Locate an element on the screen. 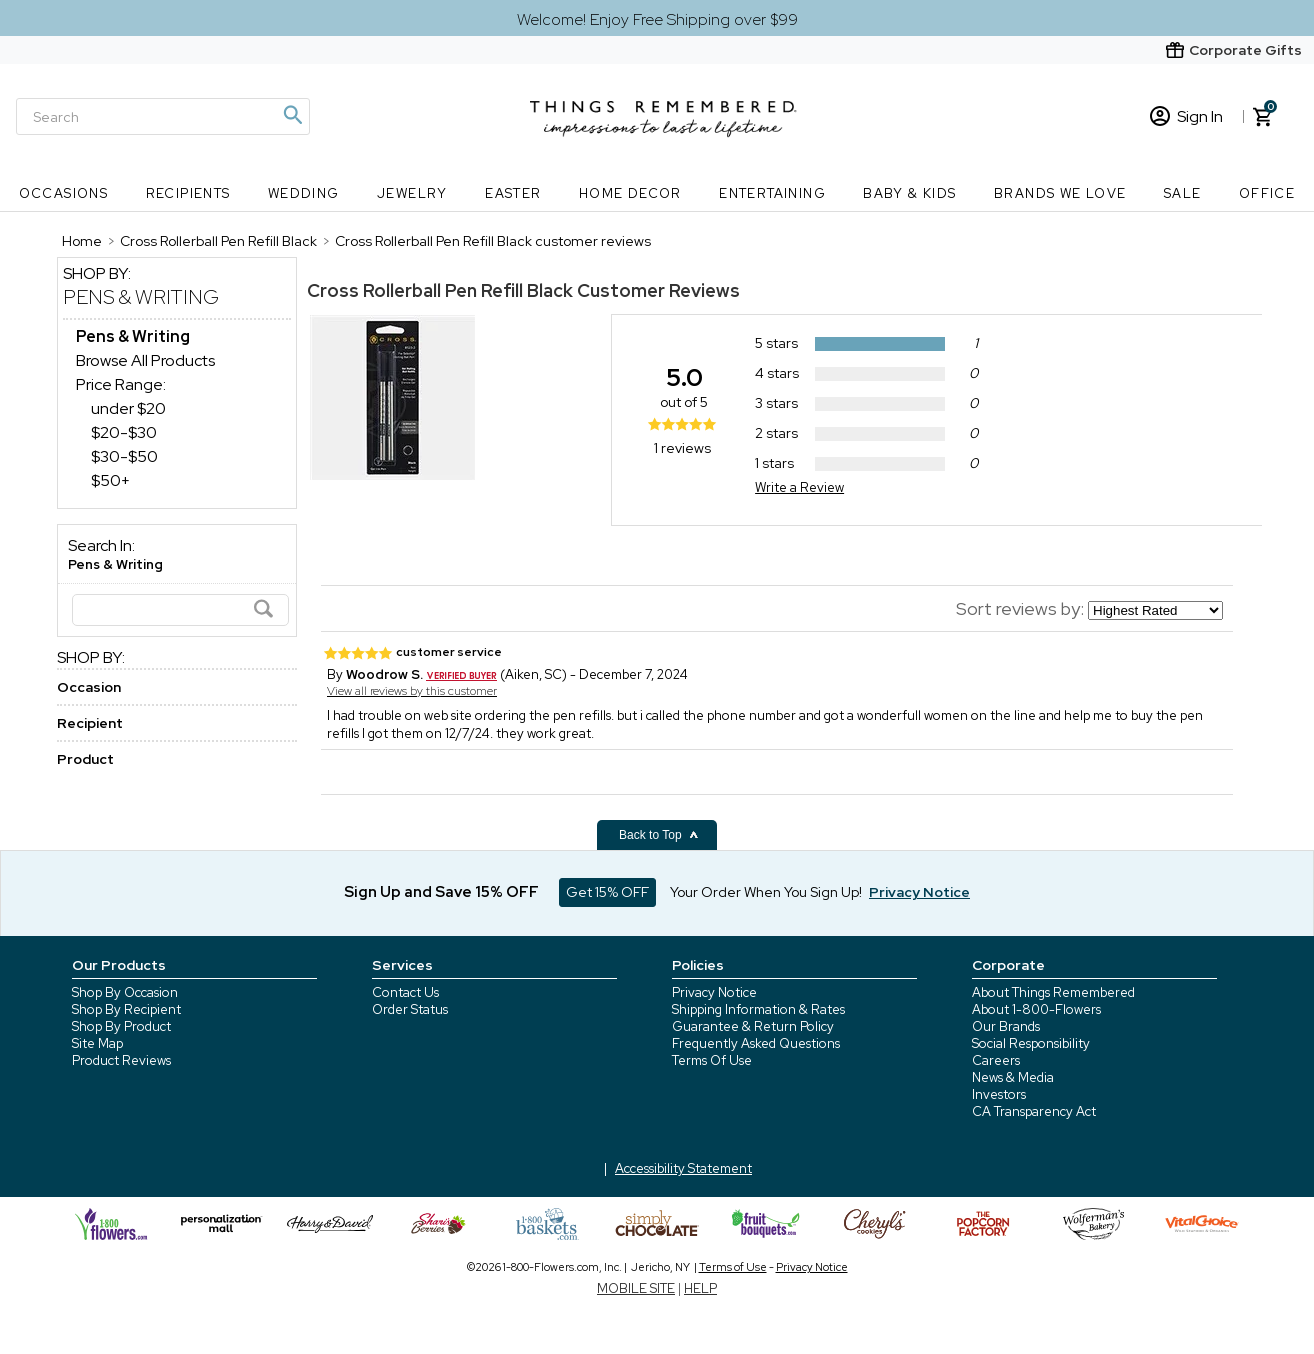  Occasions [Occasions nav menu] is located at coordinates (64, 193).